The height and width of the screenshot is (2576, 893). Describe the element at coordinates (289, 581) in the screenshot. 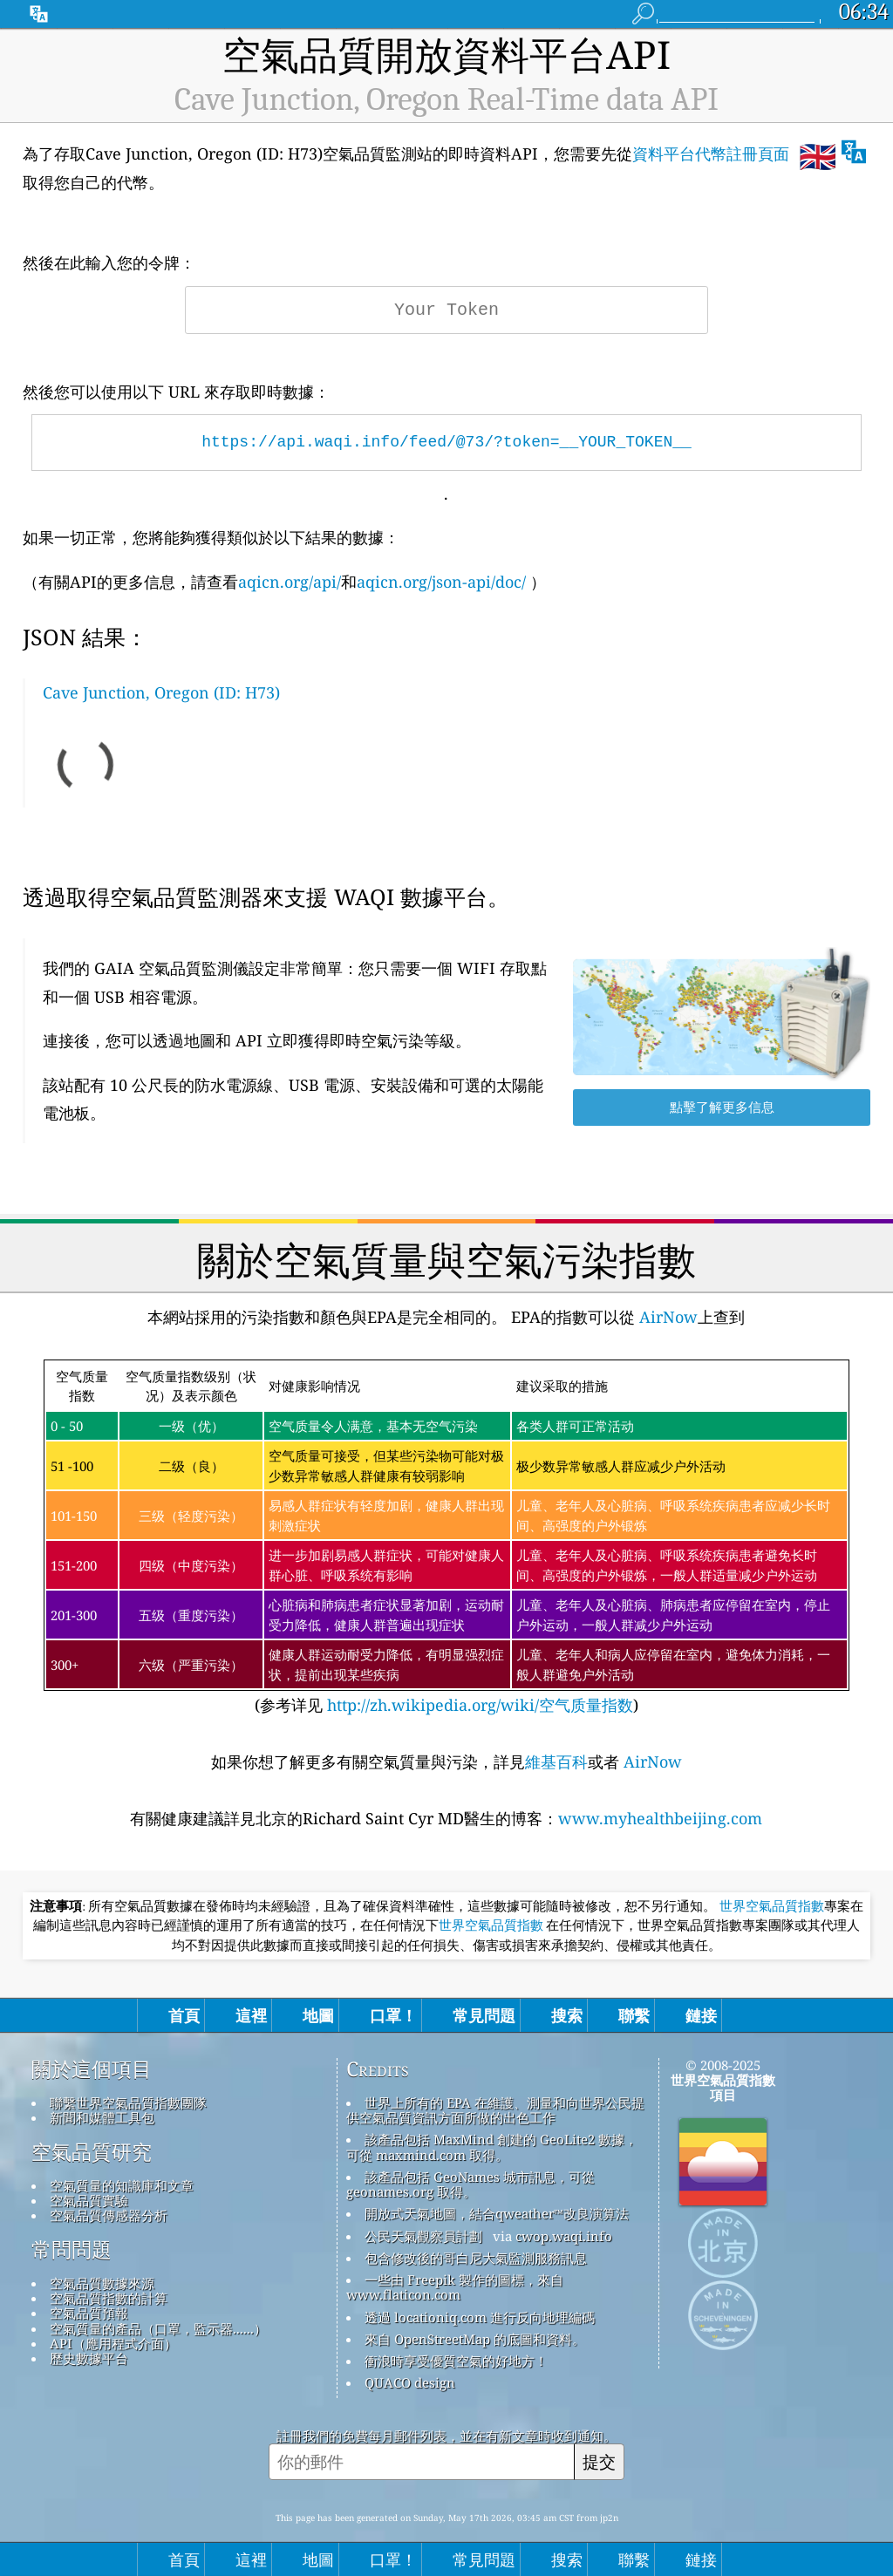

I see `aqicn.org/api/` at that location.